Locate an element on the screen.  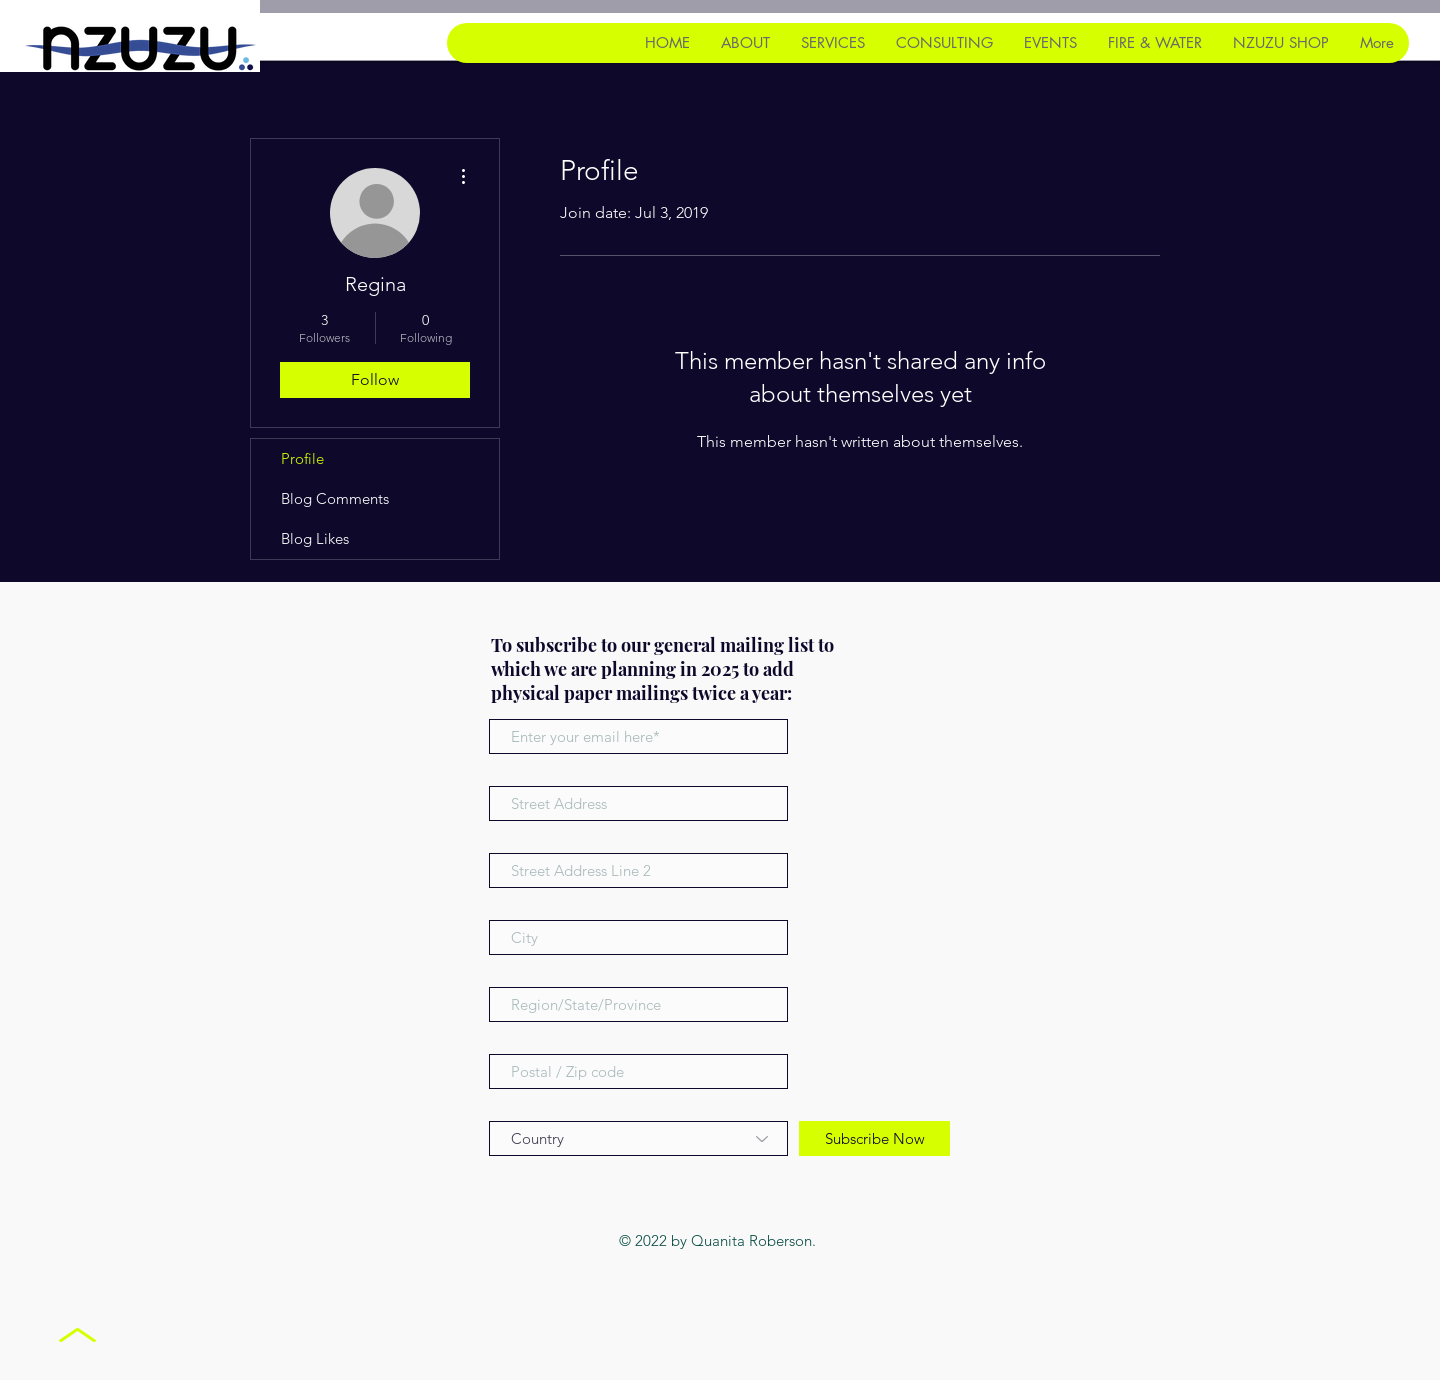
Blog Likes is located at coordinates (315, 538).